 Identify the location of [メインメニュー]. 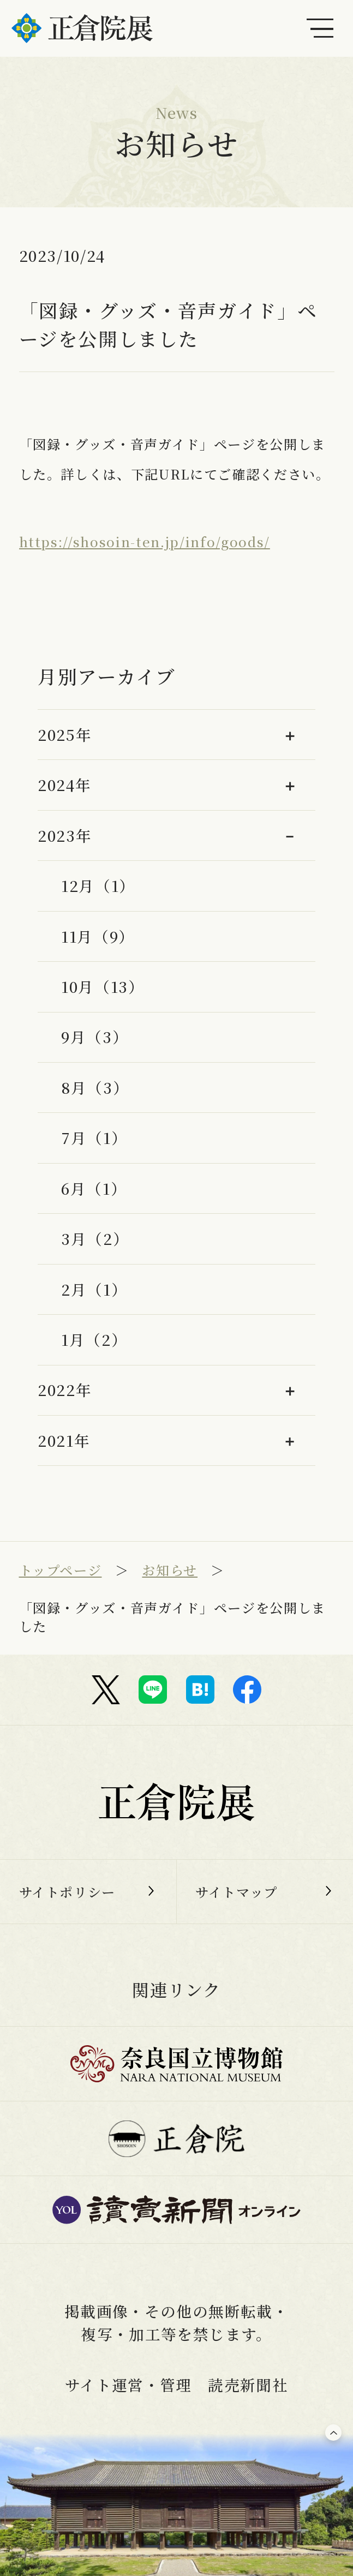
(320, 28).